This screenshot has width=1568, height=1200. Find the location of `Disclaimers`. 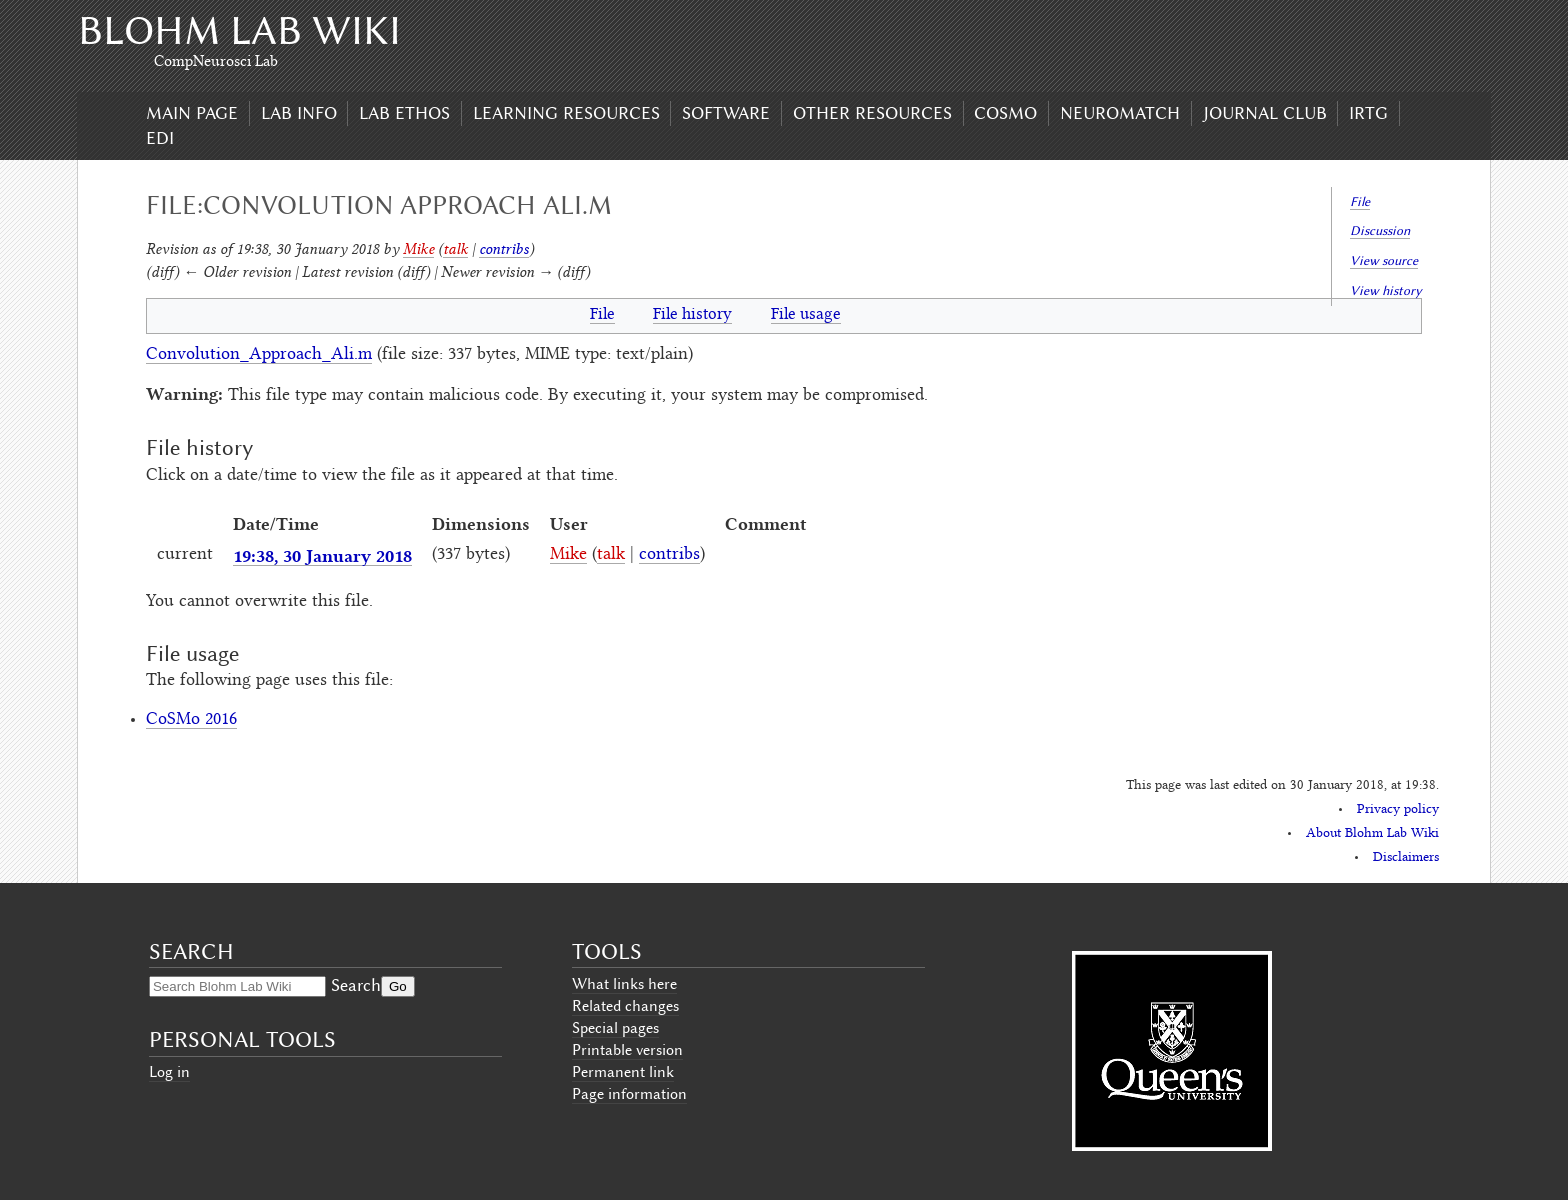

Disclaimers is located at coordinates (1406, 858).